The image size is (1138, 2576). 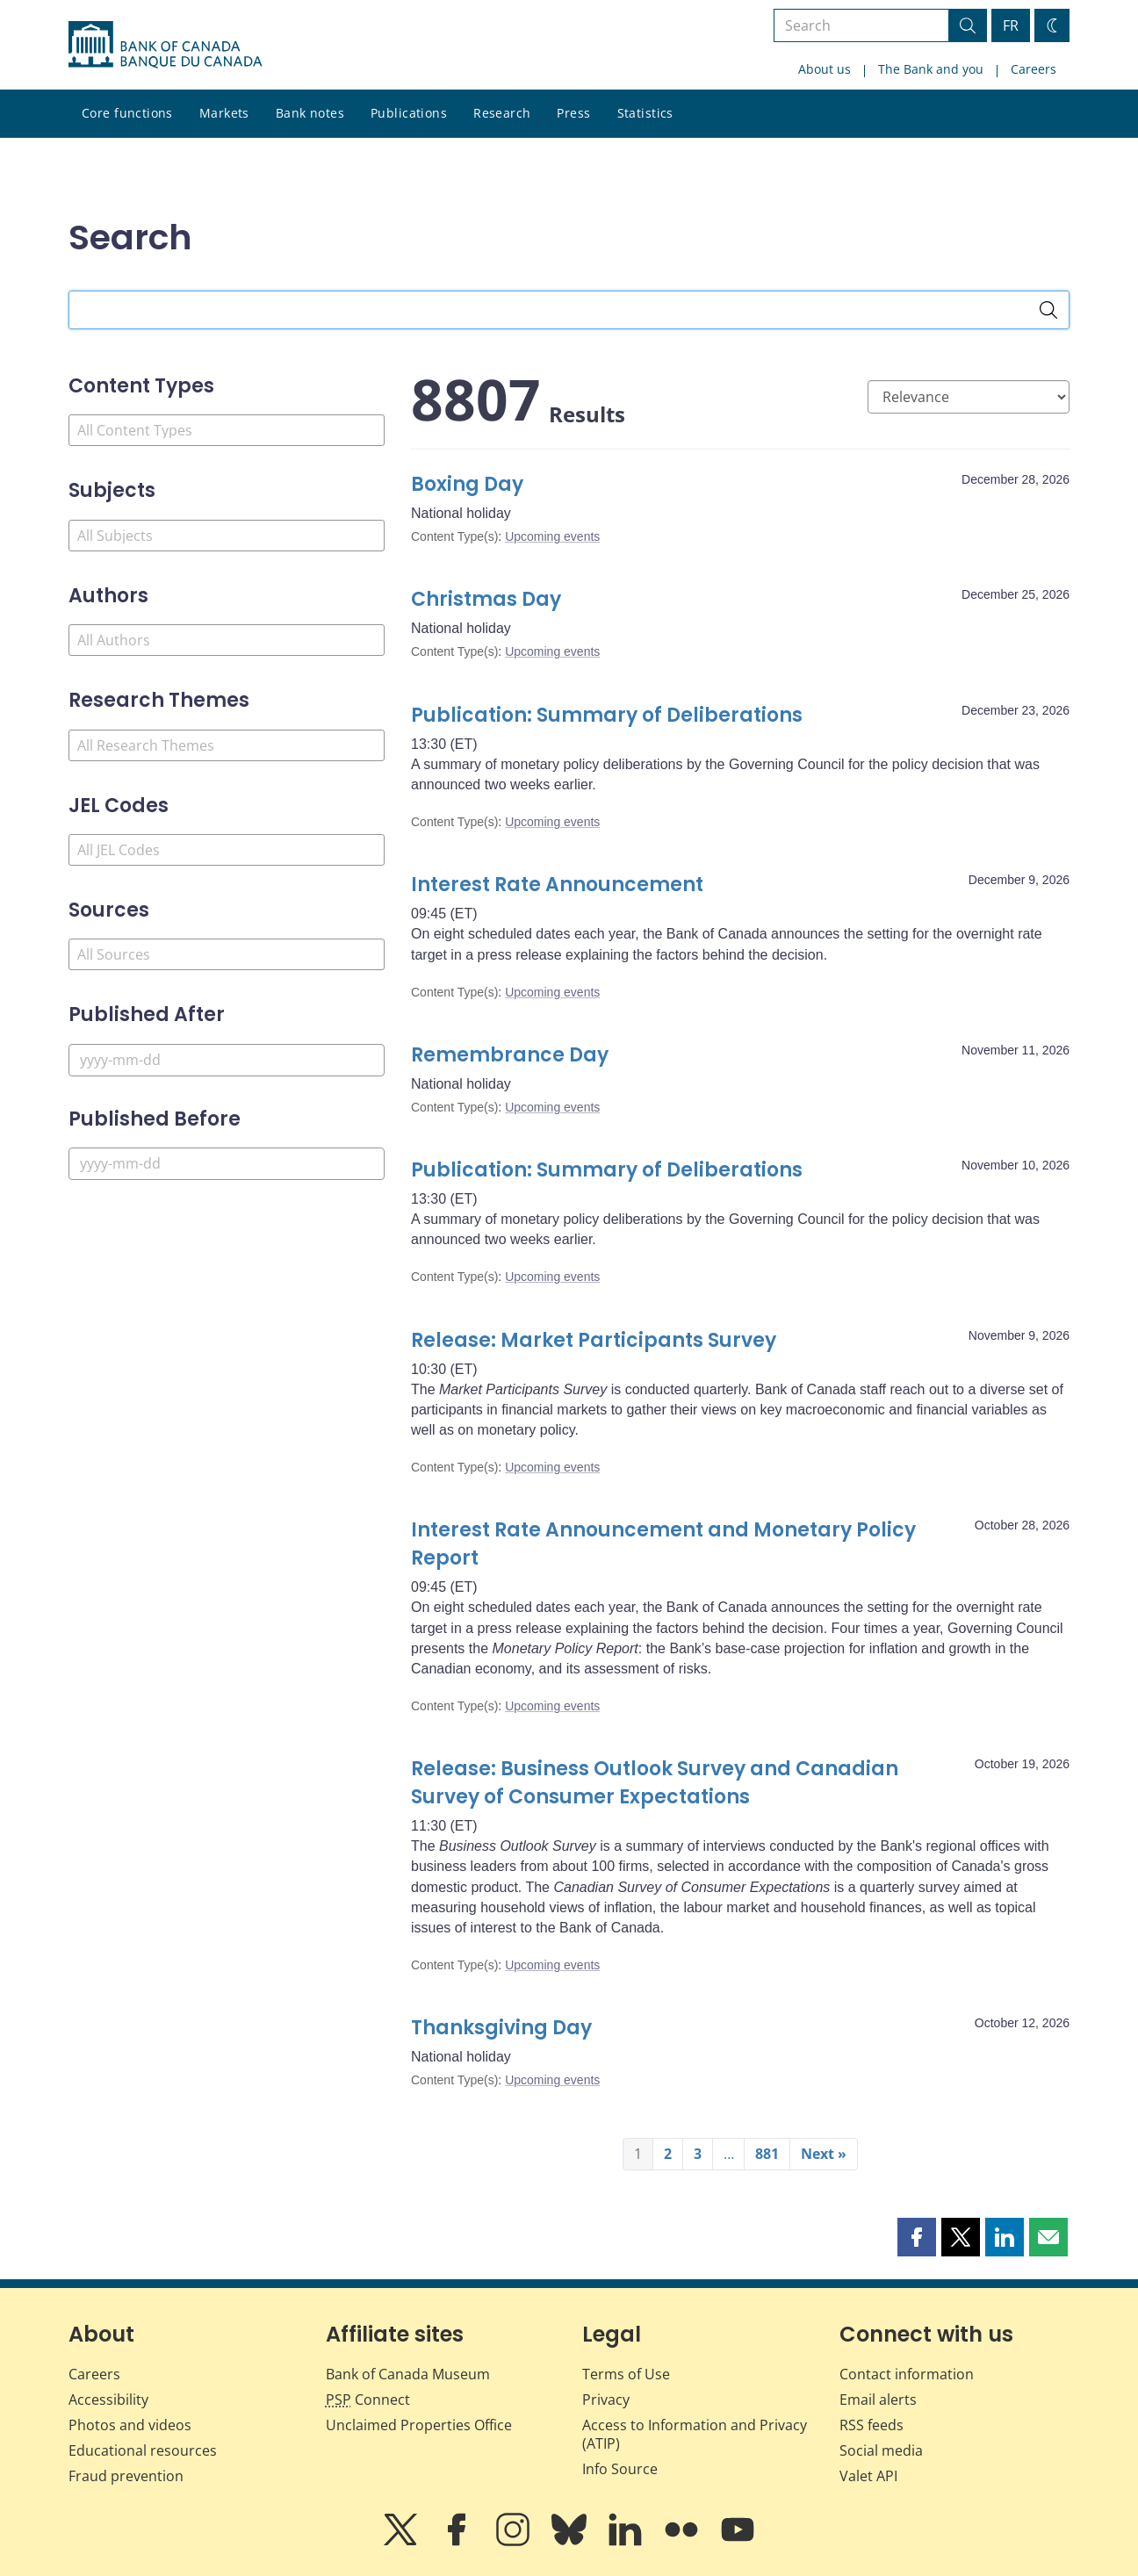 What do you see at coordinates (1011, 25) in the screenshot?
I see `FR [basculez vers le français]` at bounding box center [1011, 25].